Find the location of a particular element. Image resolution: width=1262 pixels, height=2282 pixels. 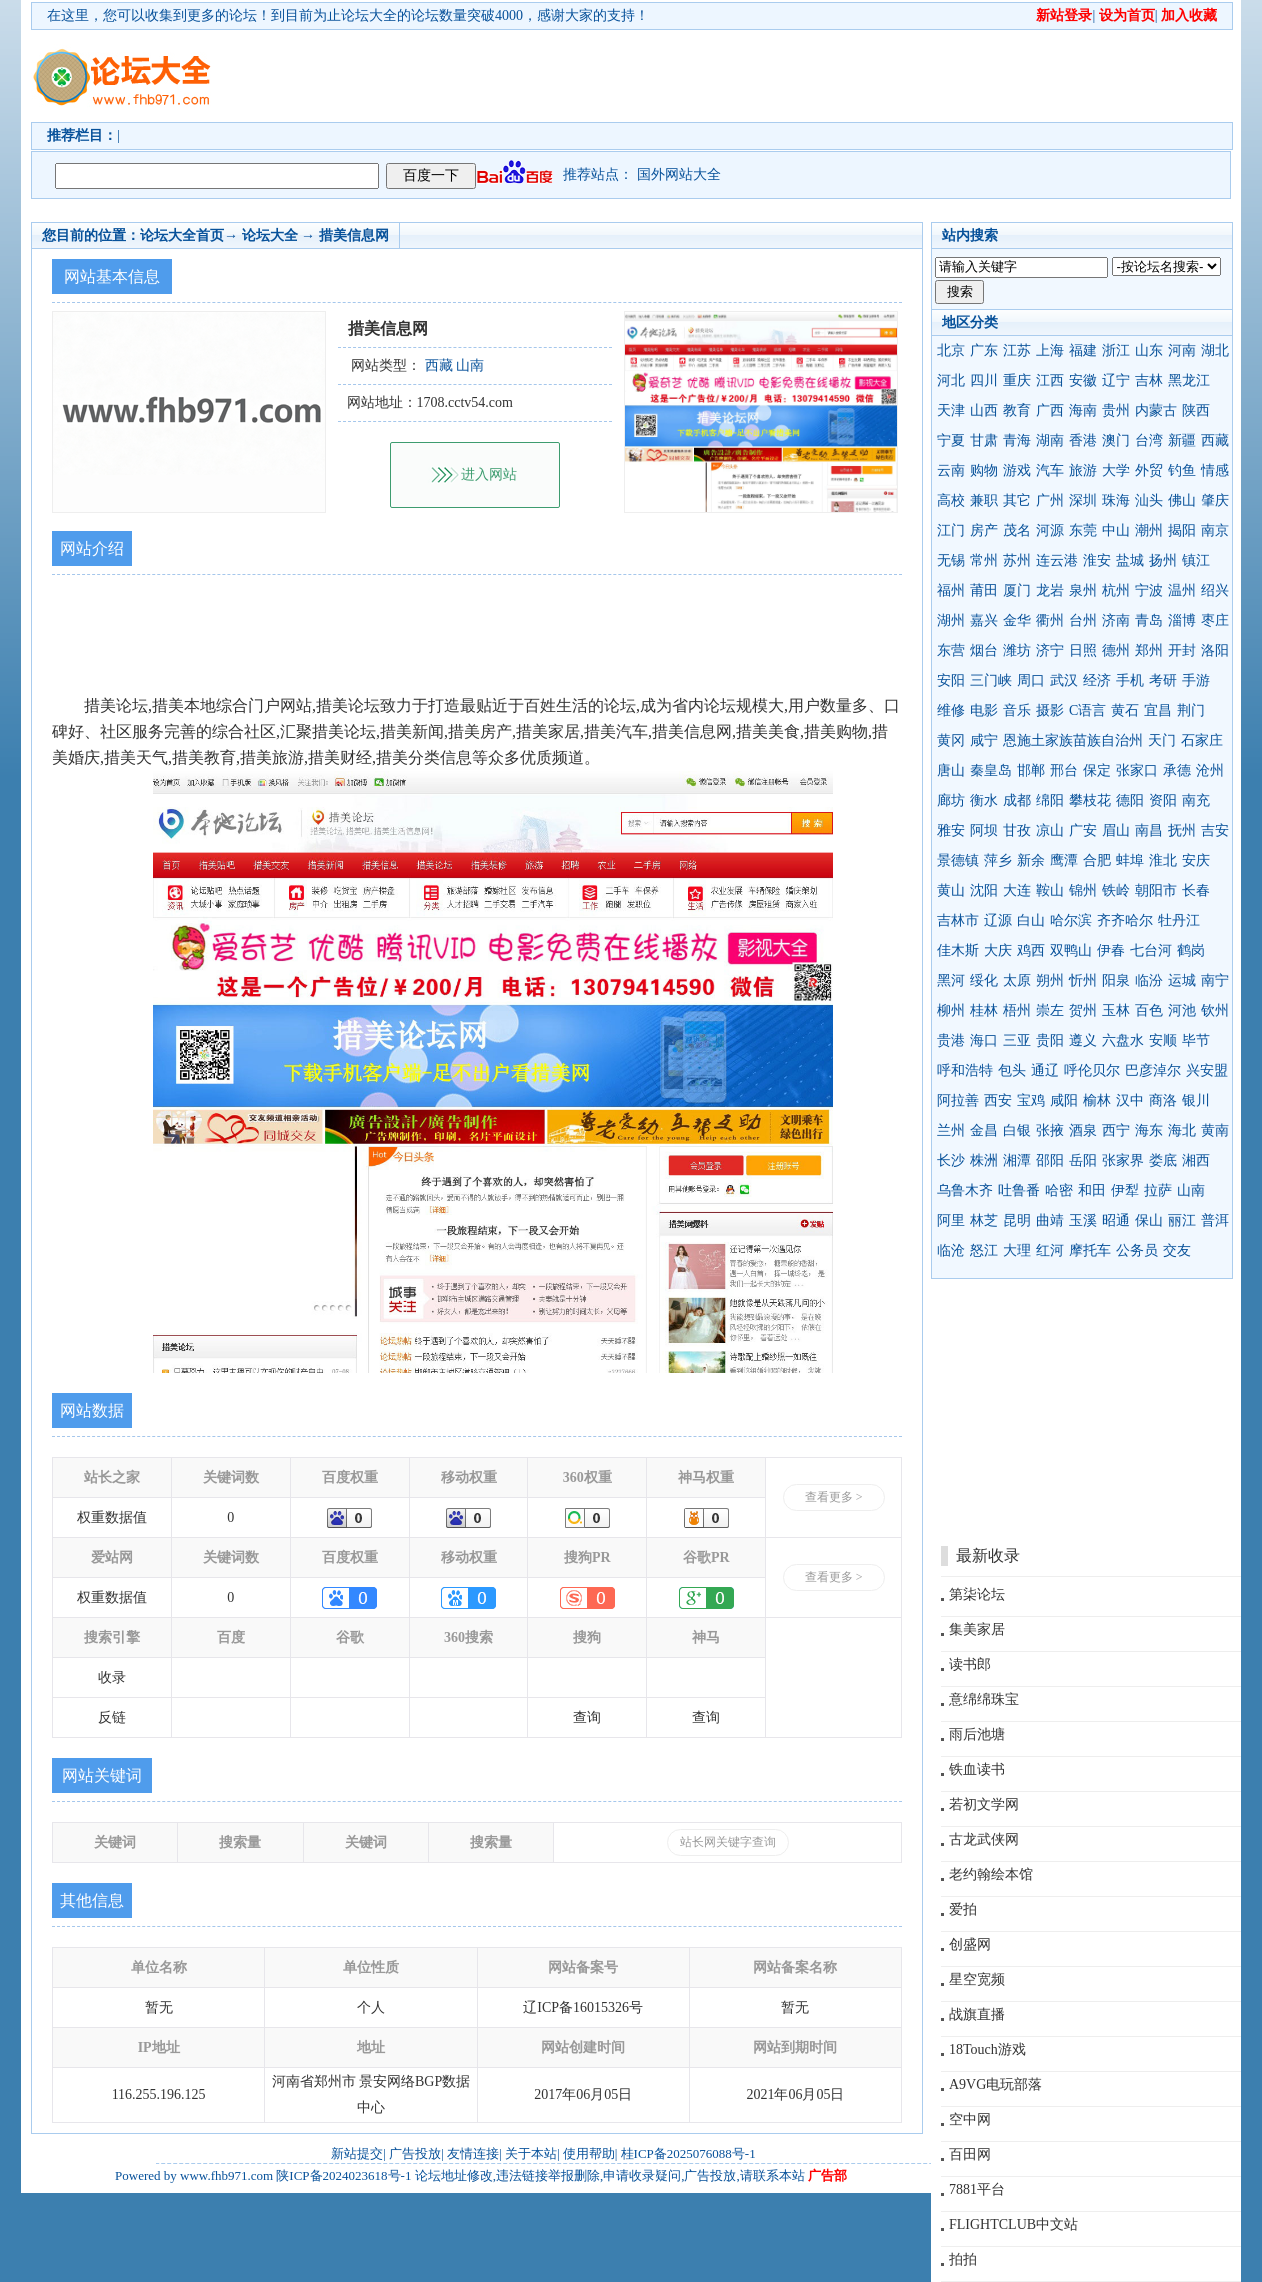

武汉 is located at coordinates (1064, 680).